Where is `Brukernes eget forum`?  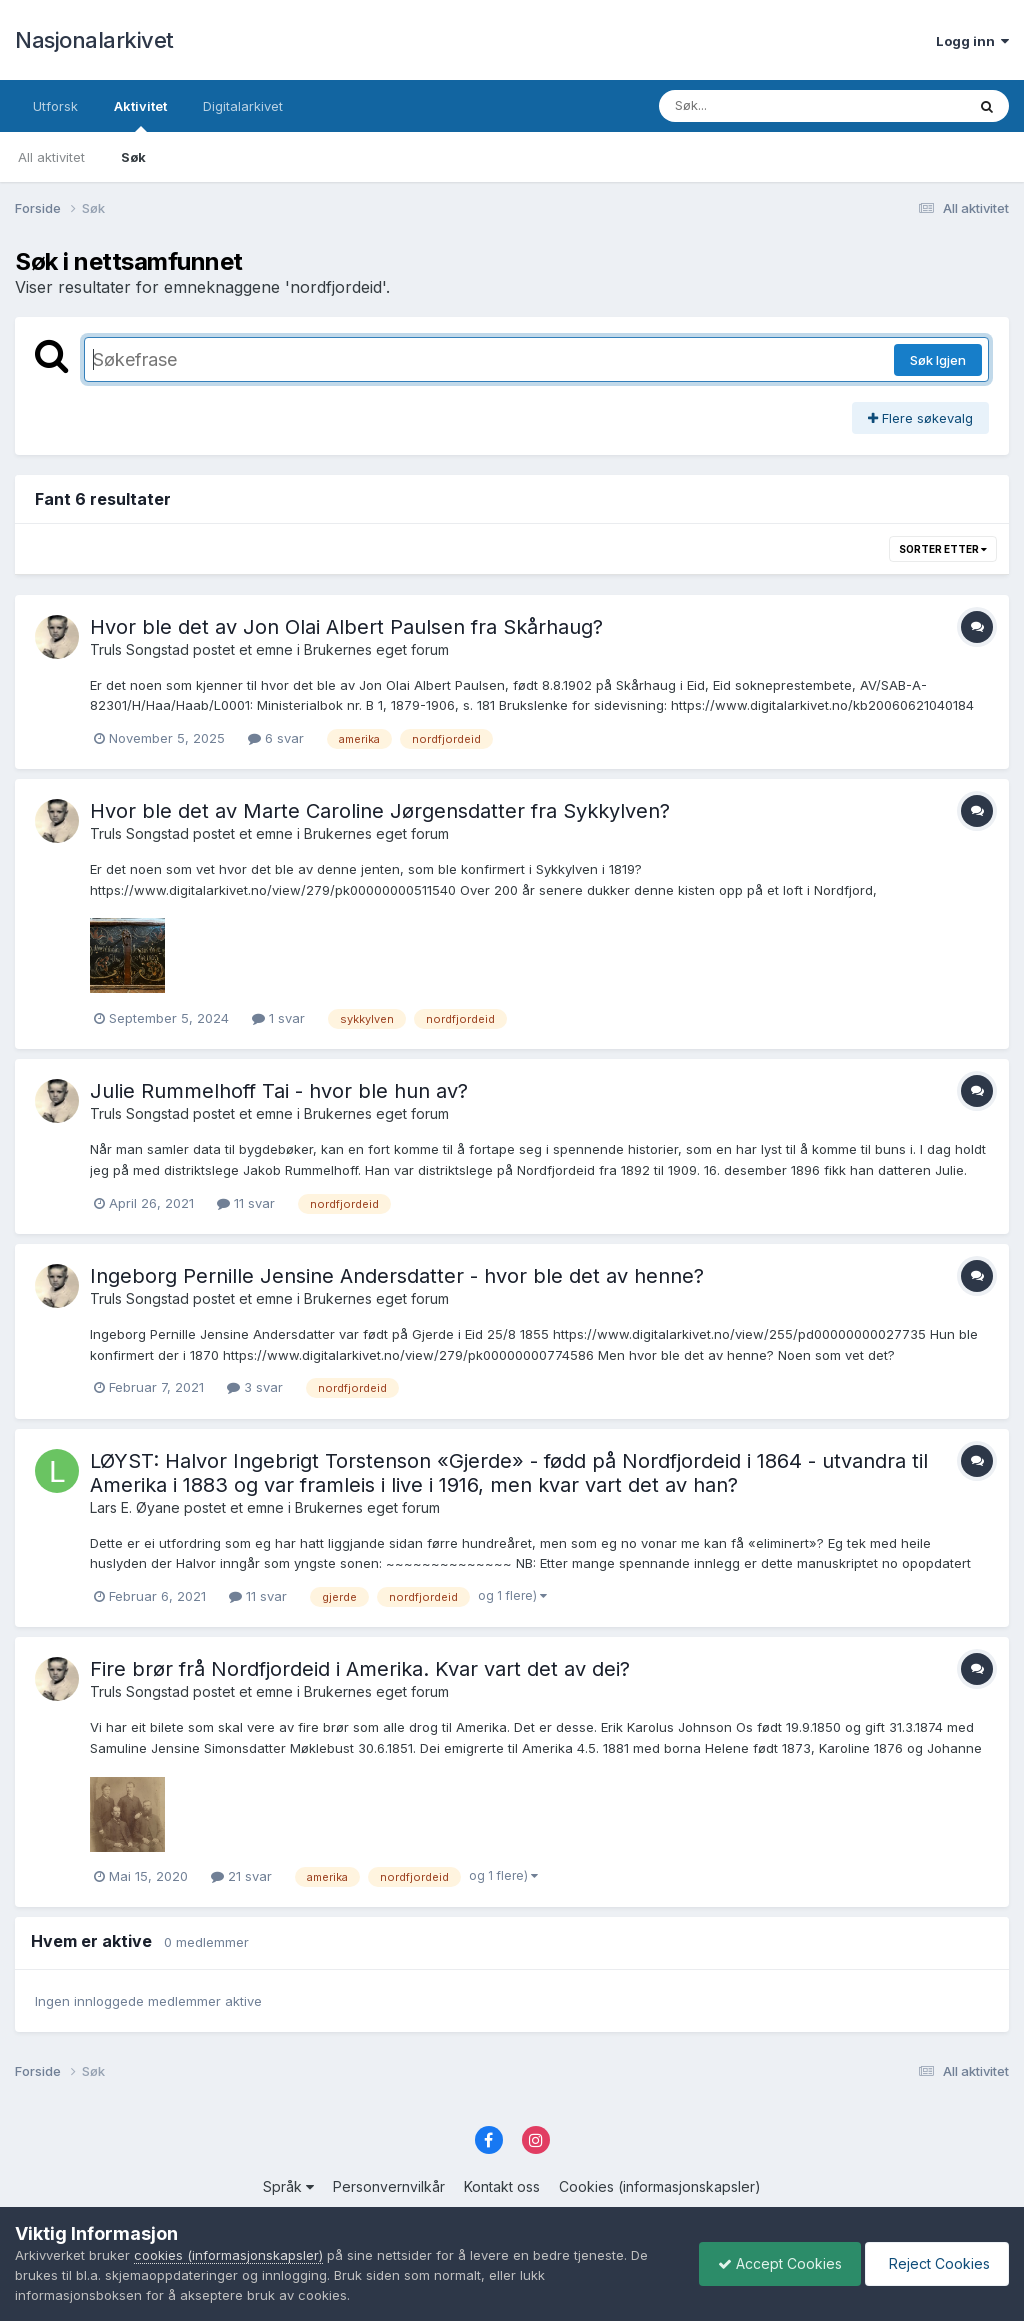
Brukernes eget forum is located at coordinates (376, 649).